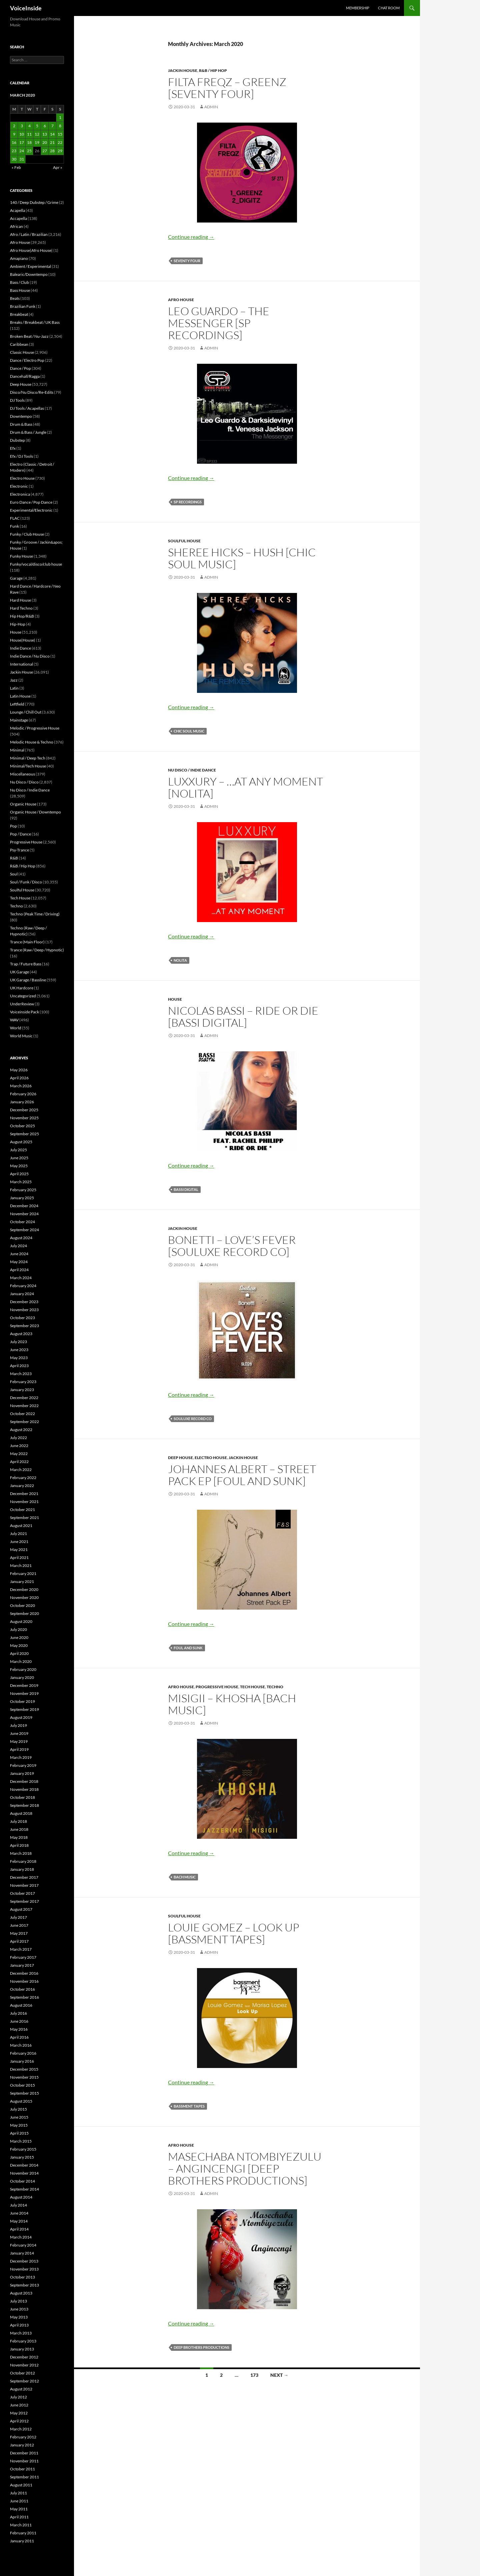  Describe the element at coordinates (24, 2364) in the screenshot. I see `November 2012` at that location.